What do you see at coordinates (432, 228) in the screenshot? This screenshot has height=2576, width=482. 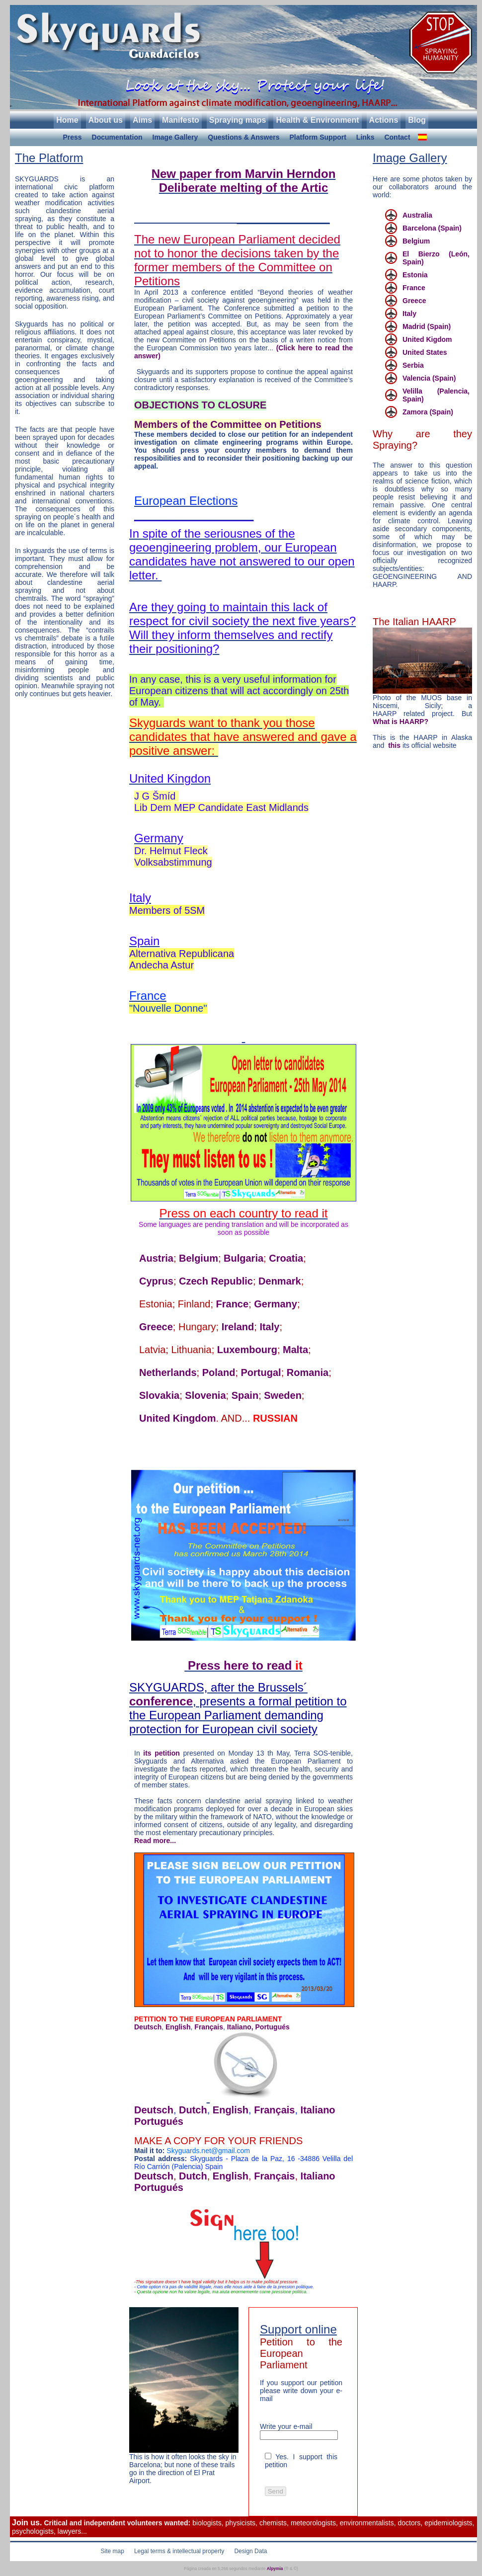 I see `Barcelona (Spain)` at bounding box center [432, 228].